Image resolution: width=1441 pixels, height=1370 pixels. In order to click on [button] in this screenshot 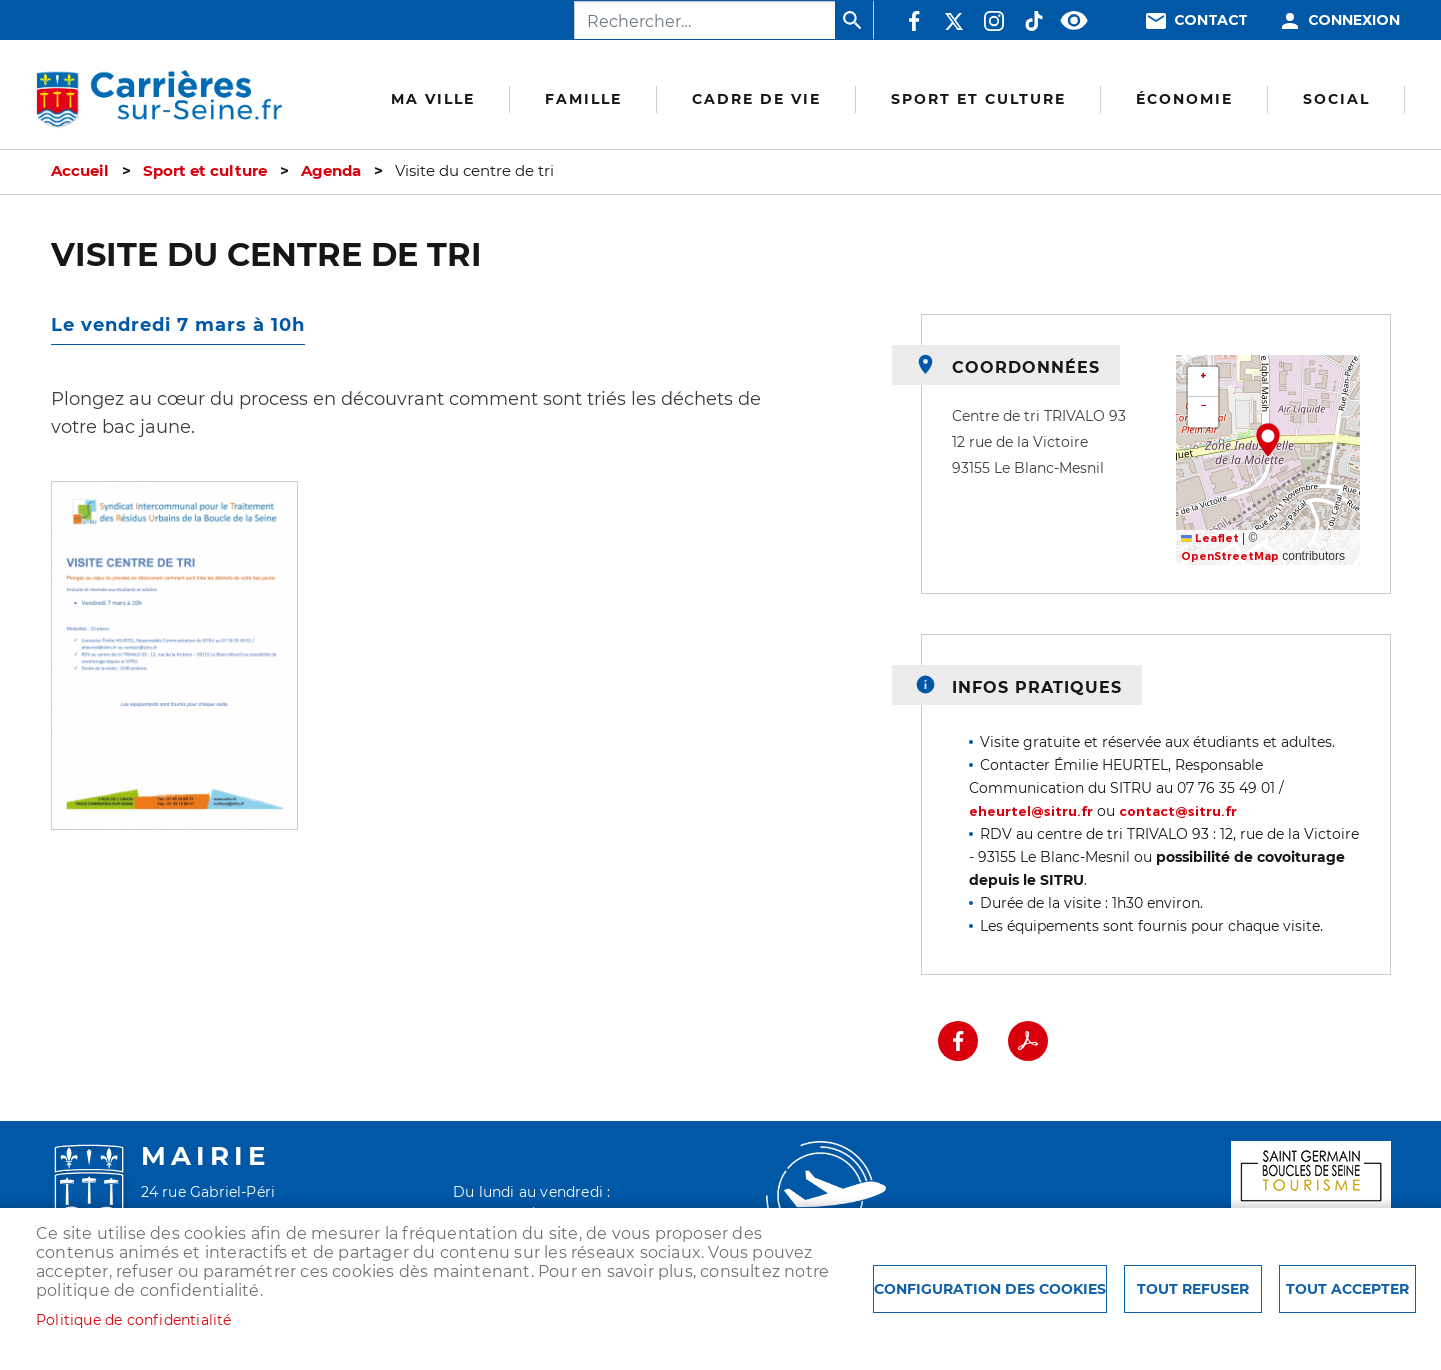, I will do `click(174, 662)`.